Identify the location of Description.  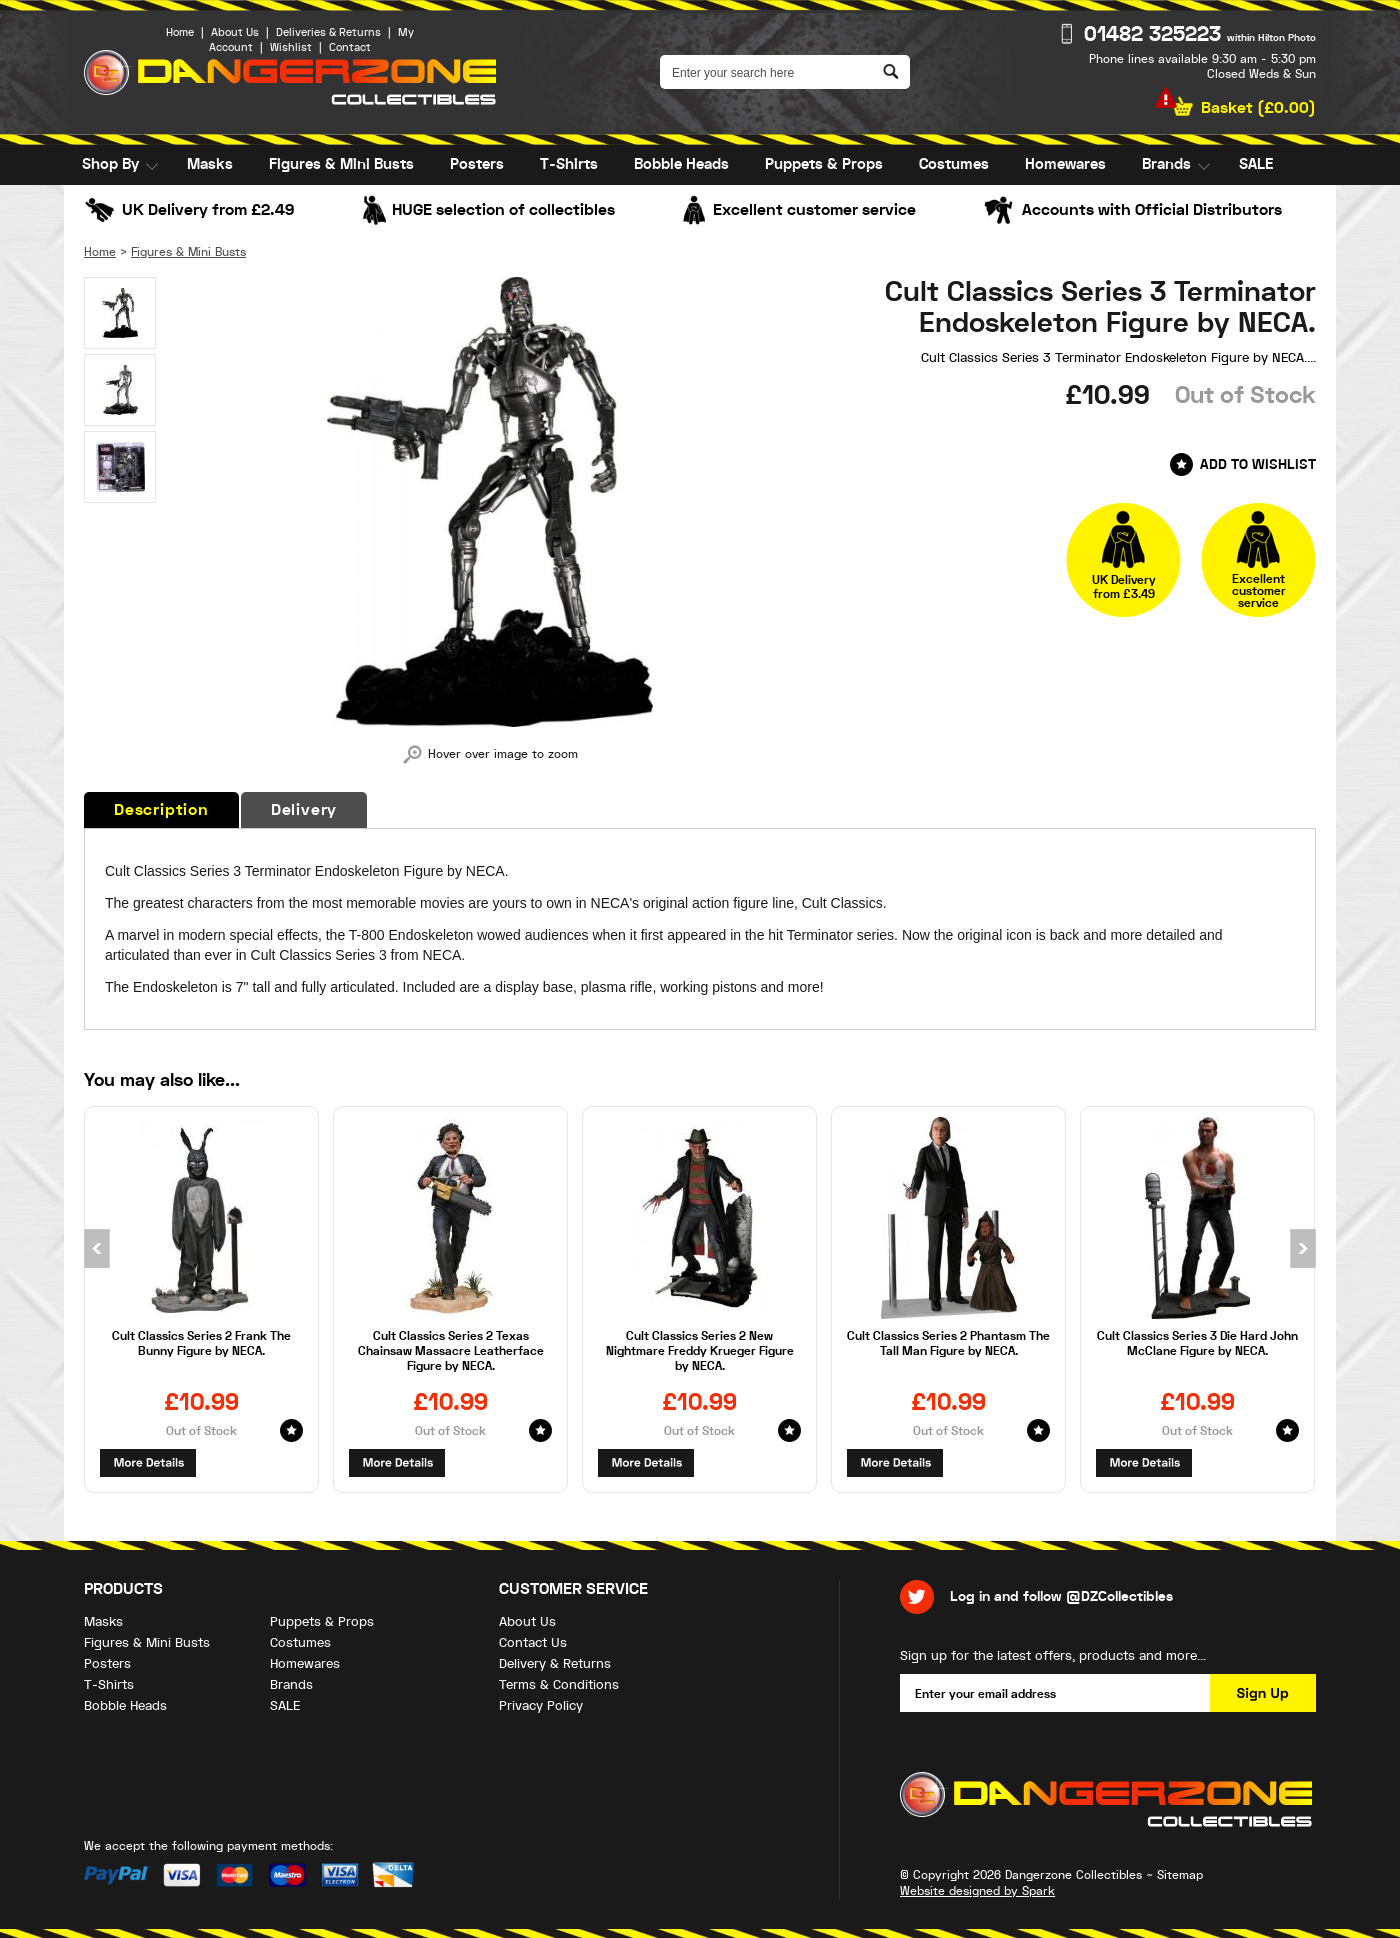
(161, 810).